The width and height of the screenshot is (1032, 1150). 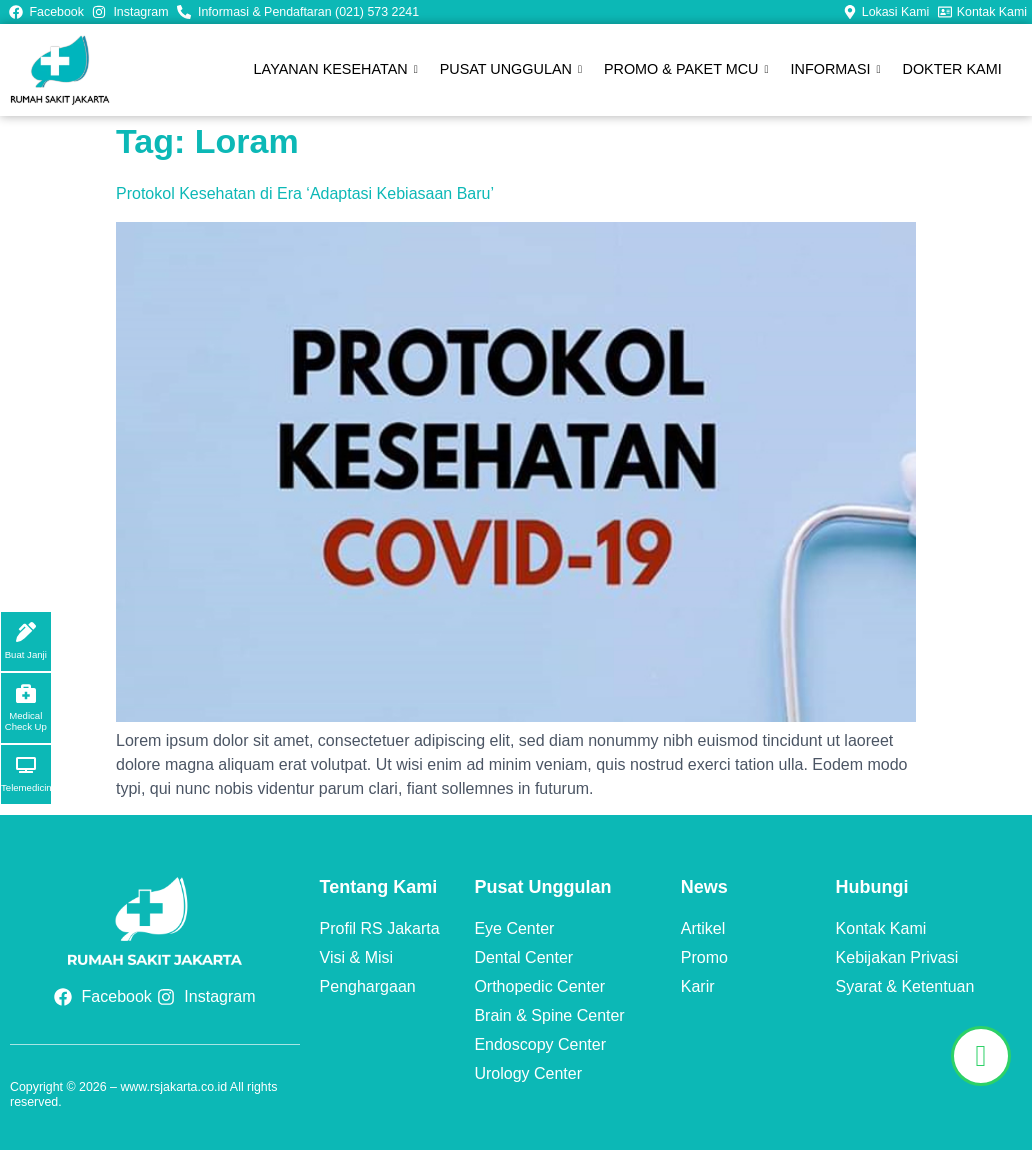 What do you see at coordinates (340, 70) in the screenshot?
I see `LAYANAN KESEHATAN` at bounding box center [340, 70].